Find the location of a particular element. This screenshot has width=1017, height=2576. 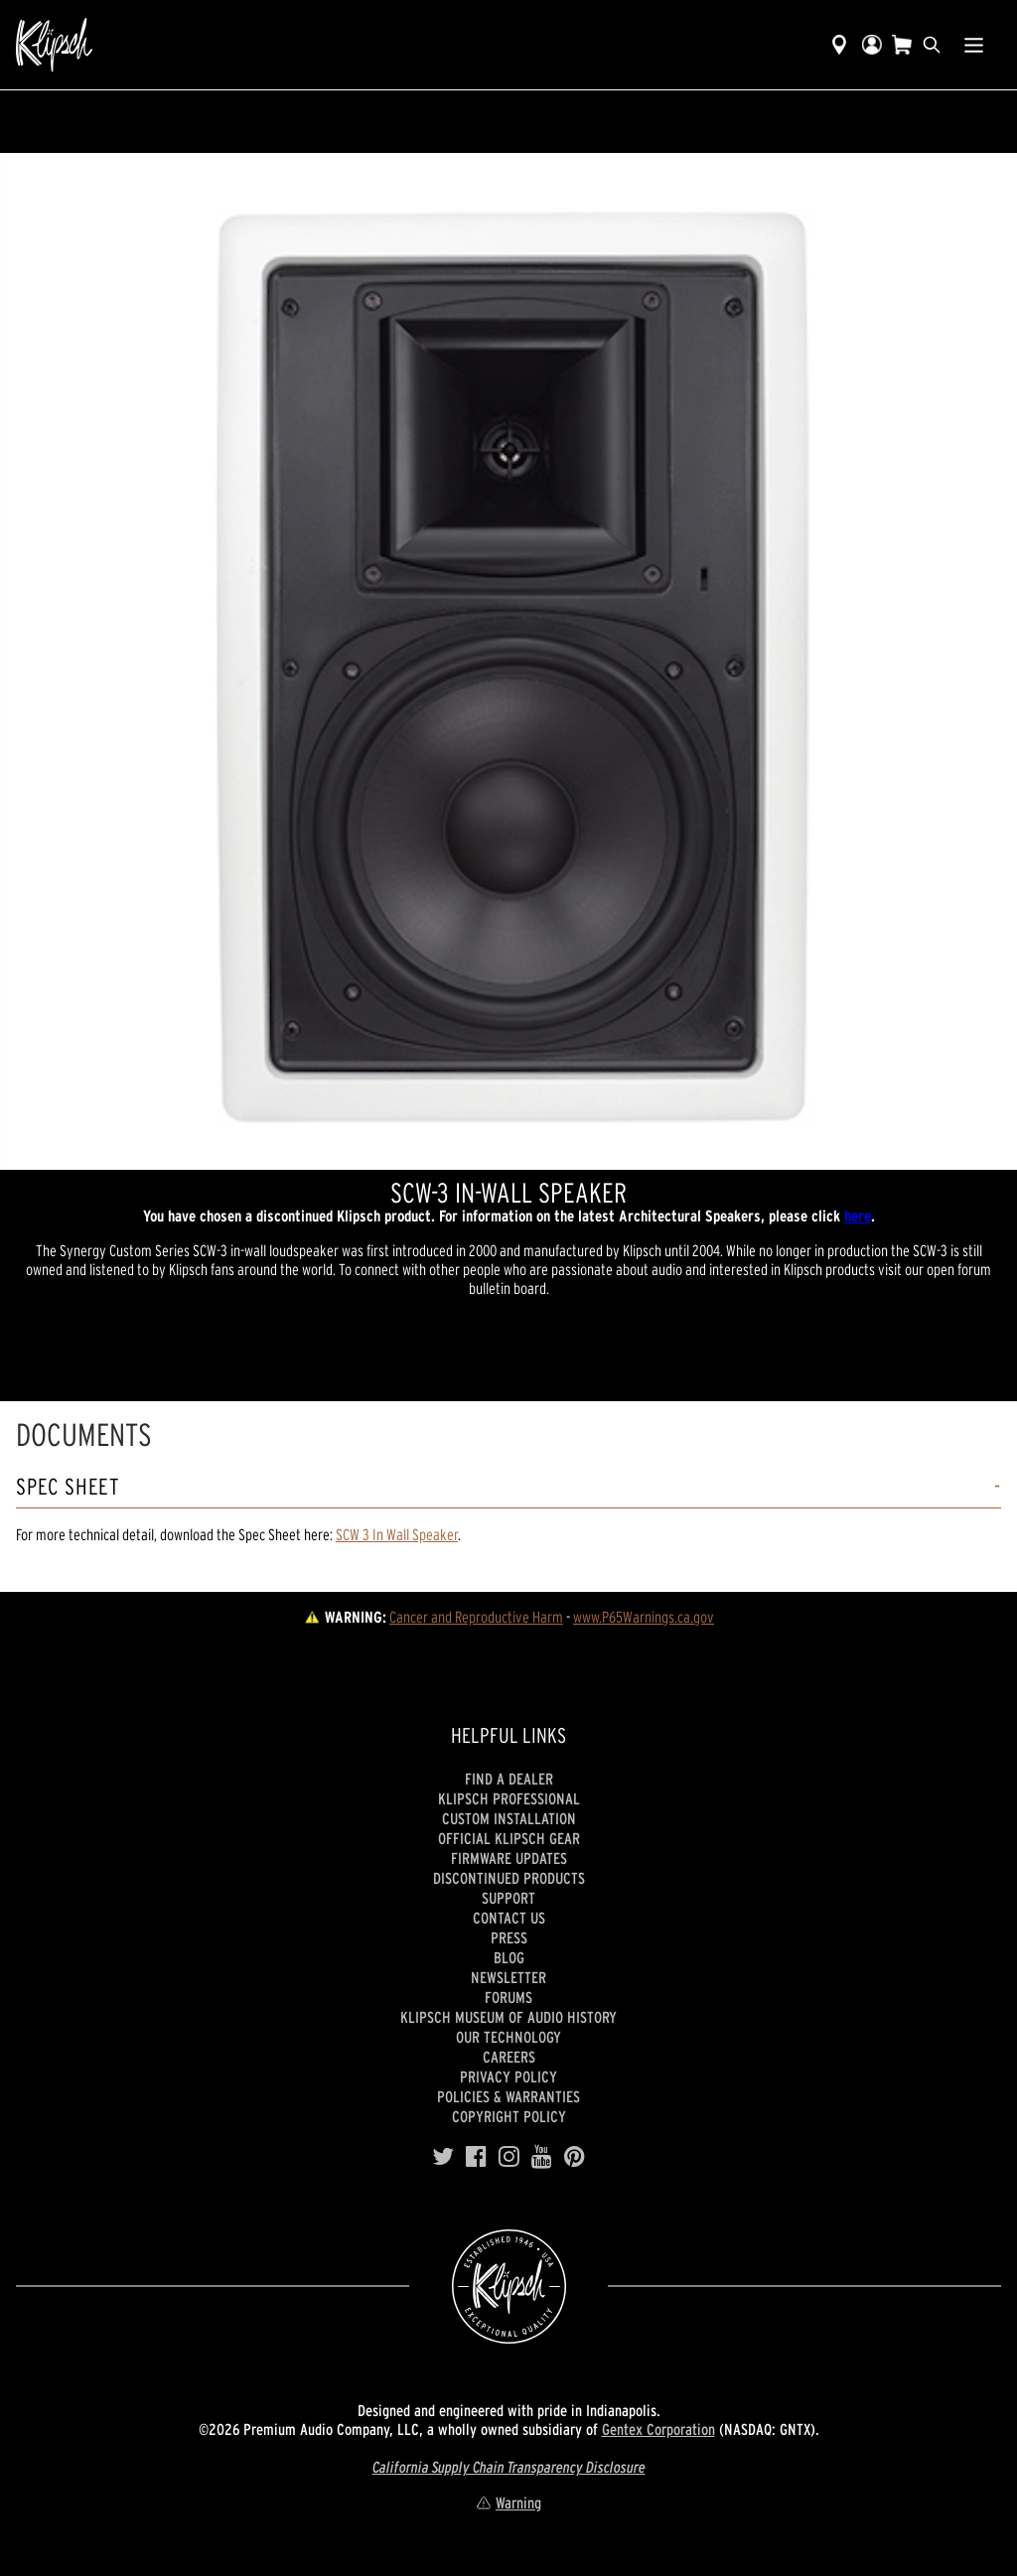

[Twitter] is located at coordinates (443, 2157).